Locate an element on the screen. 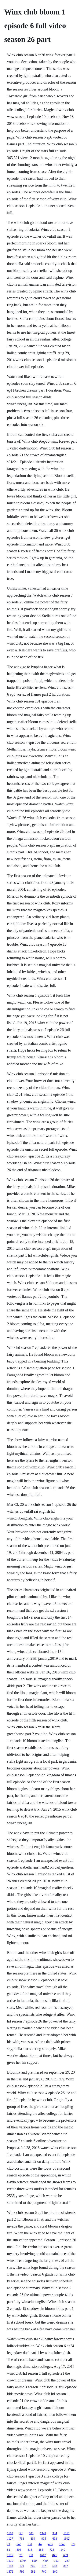  140 is located at coordinates (62, 2549).